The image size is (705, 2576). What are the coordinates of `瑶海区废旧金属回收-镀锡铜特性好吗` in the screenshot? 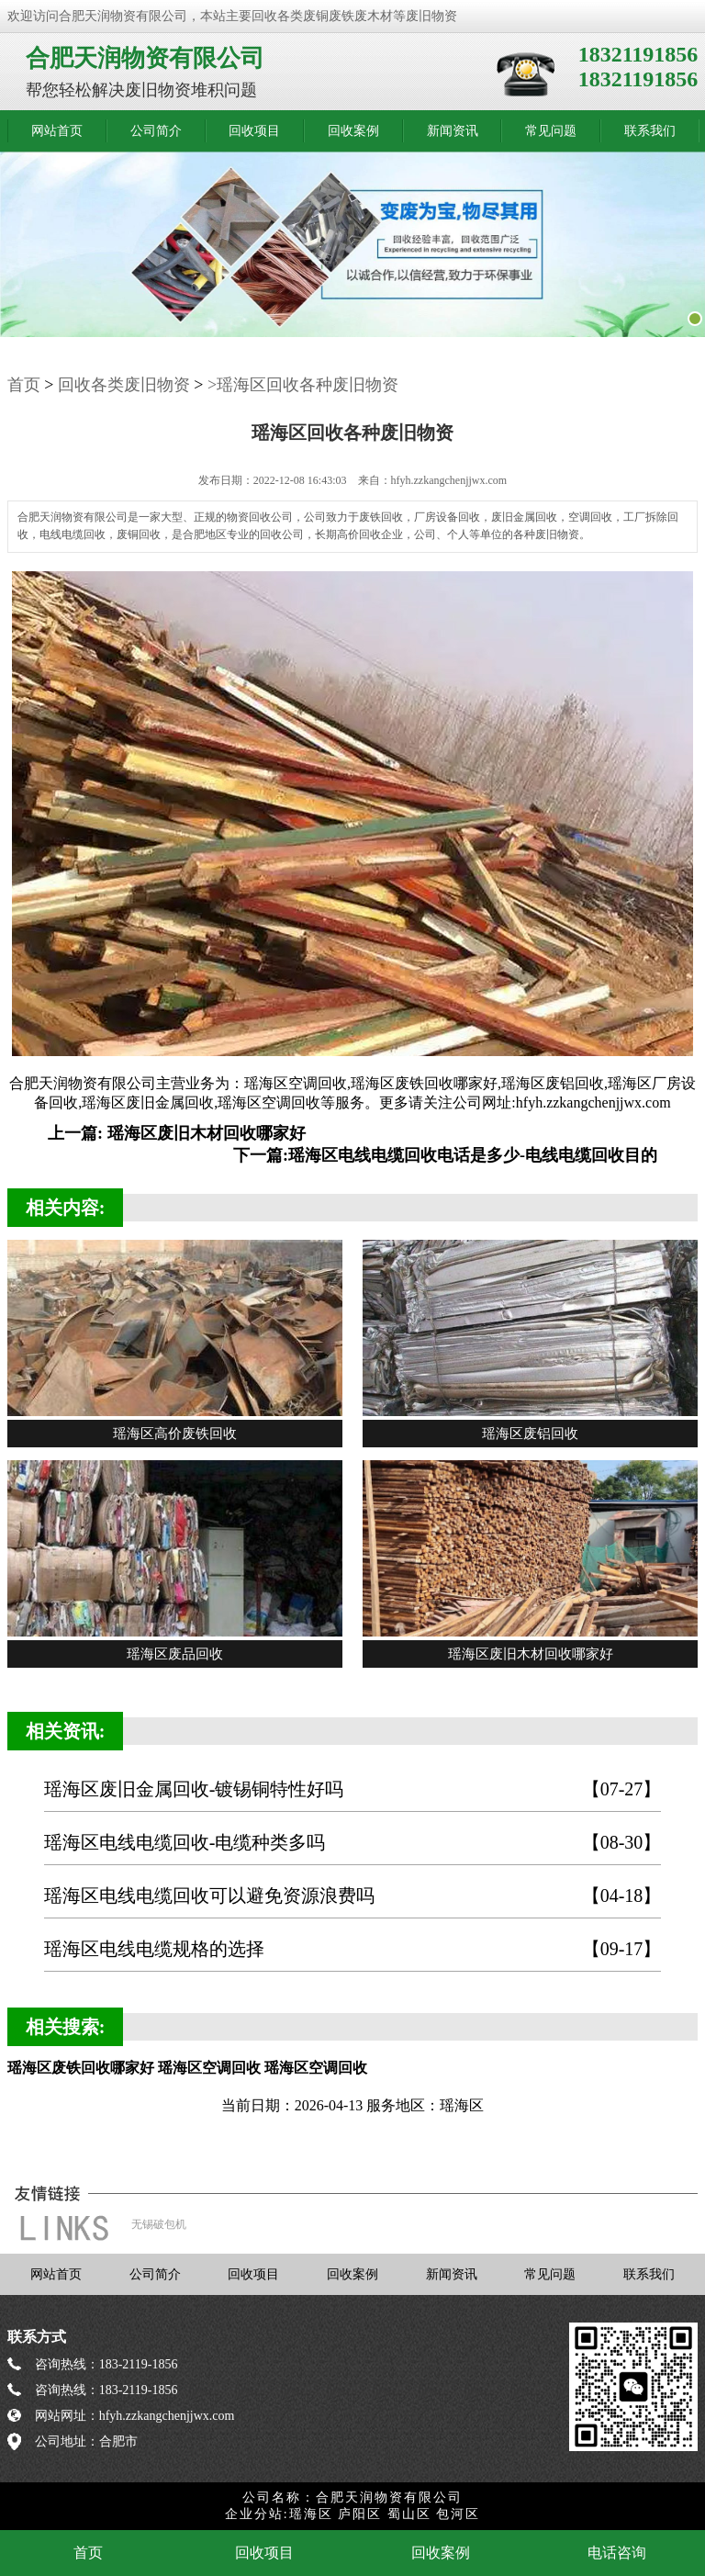 It's located at (353, 1789).